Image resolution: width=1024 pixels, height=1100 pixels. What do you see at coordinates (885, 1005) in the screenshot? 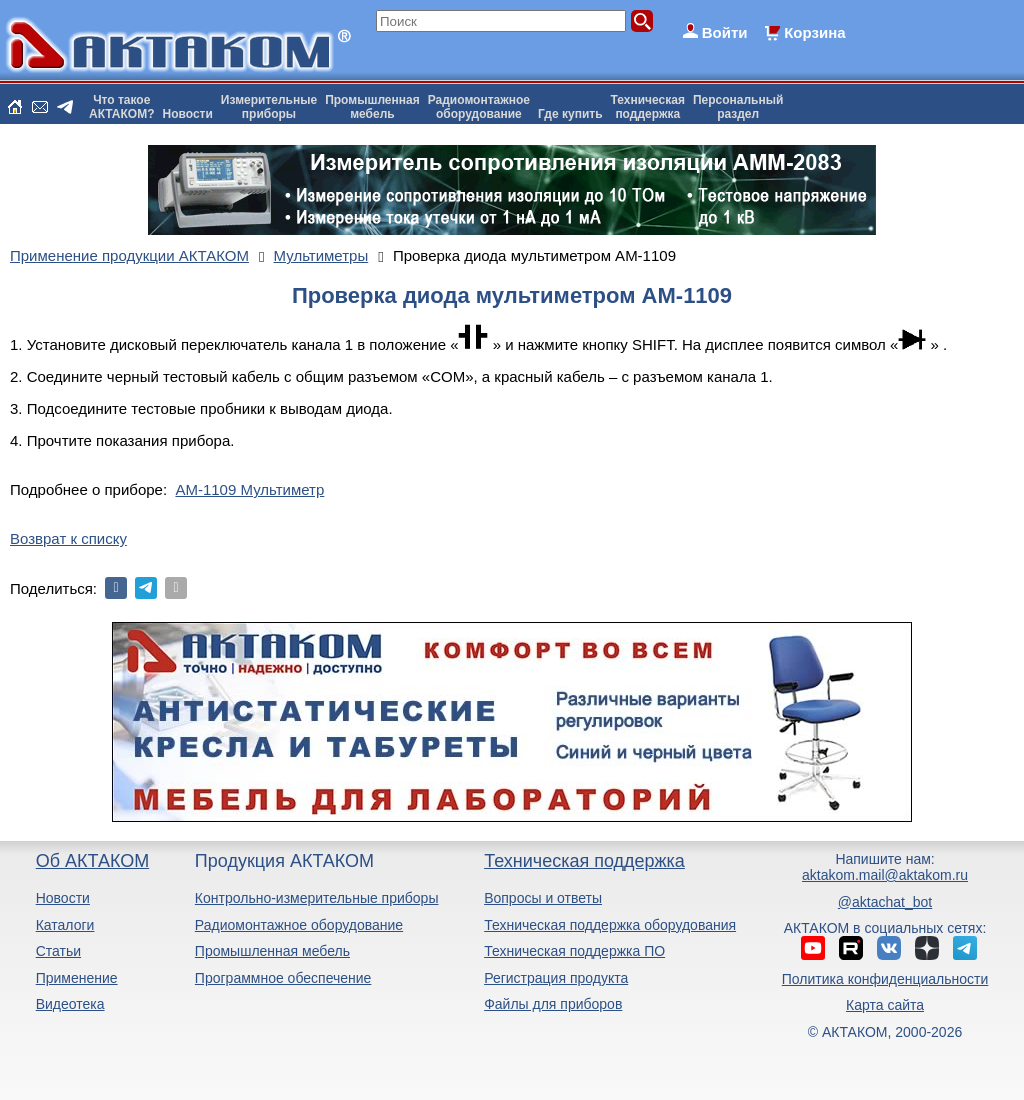
I see `Карта сайта` at bounding box center [885, 1005].